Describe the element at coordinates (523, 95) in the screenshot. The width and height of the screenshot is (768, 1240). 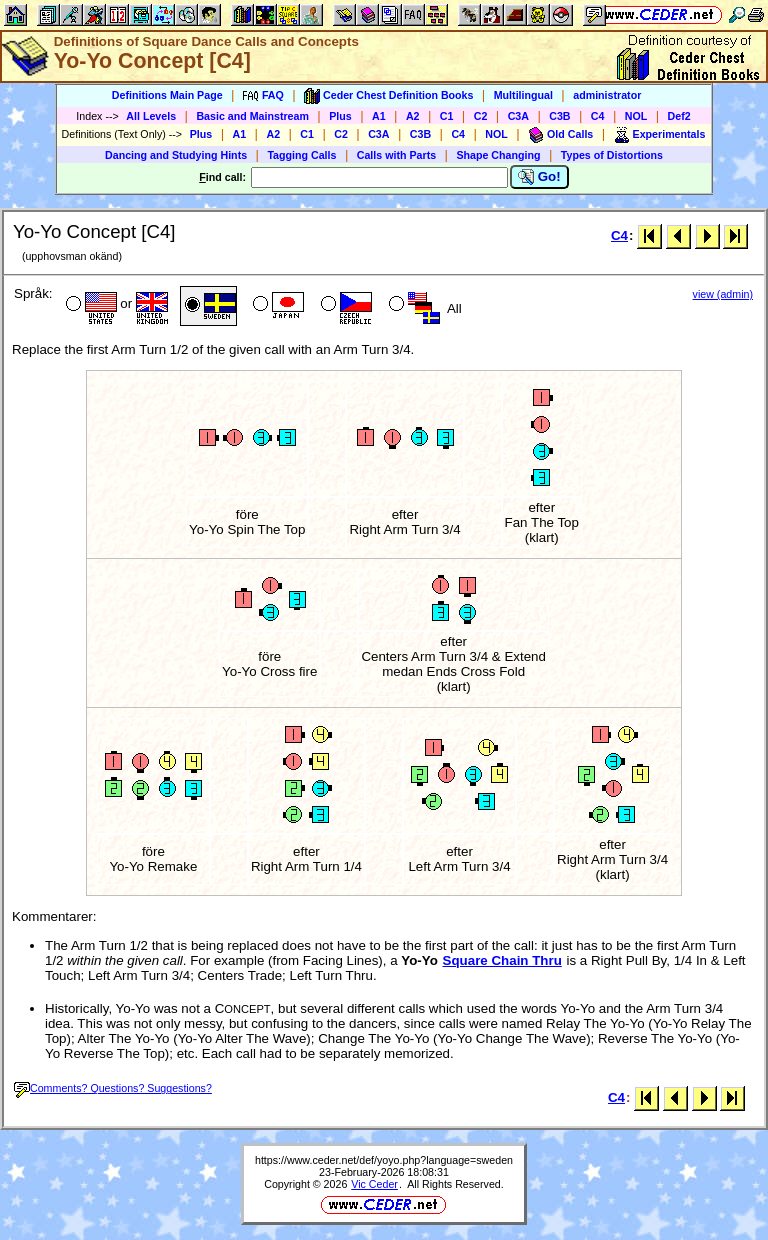
I see `Multilingual` at that location.